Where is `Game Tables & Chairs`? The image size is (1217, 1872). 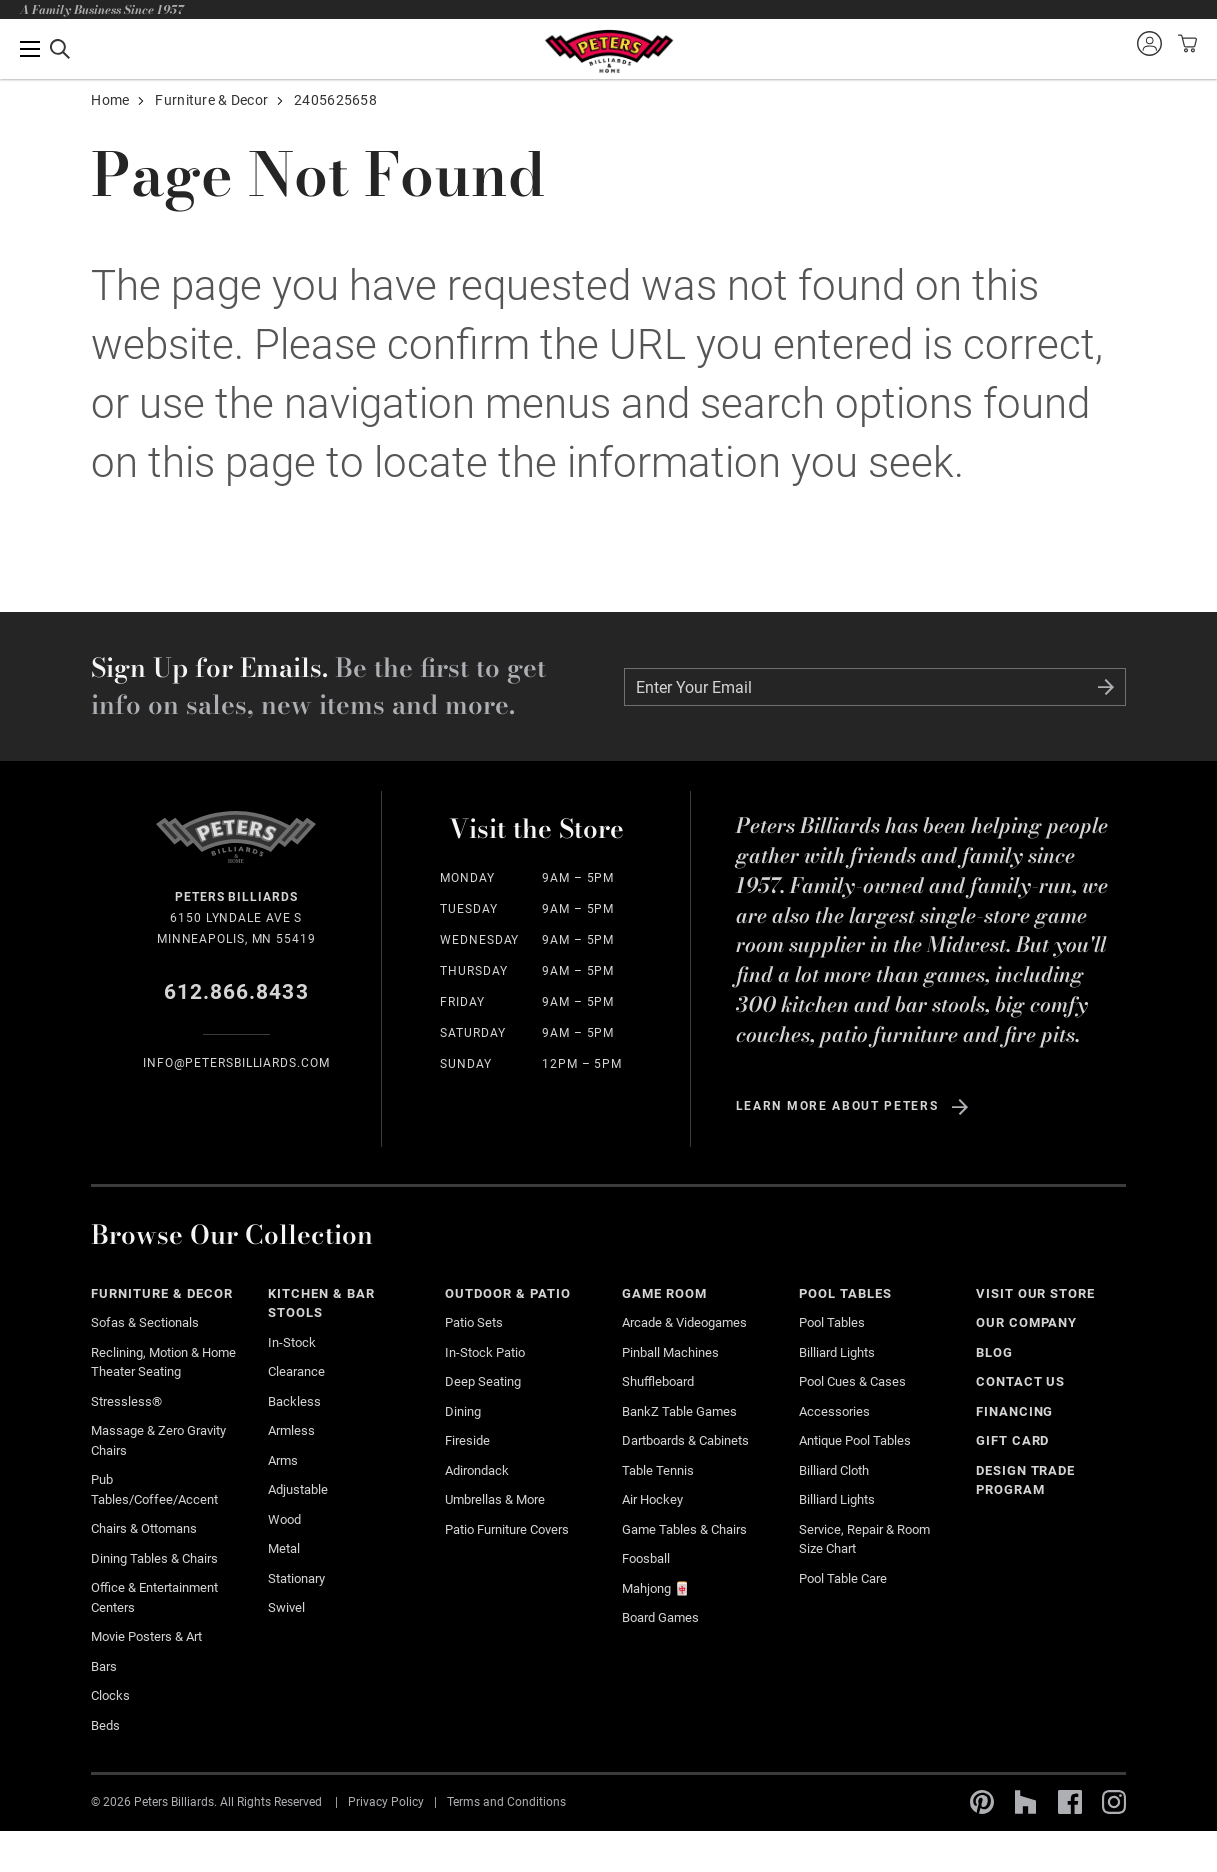
Game Tables & Chairs is located at coordinates (684, 1529).